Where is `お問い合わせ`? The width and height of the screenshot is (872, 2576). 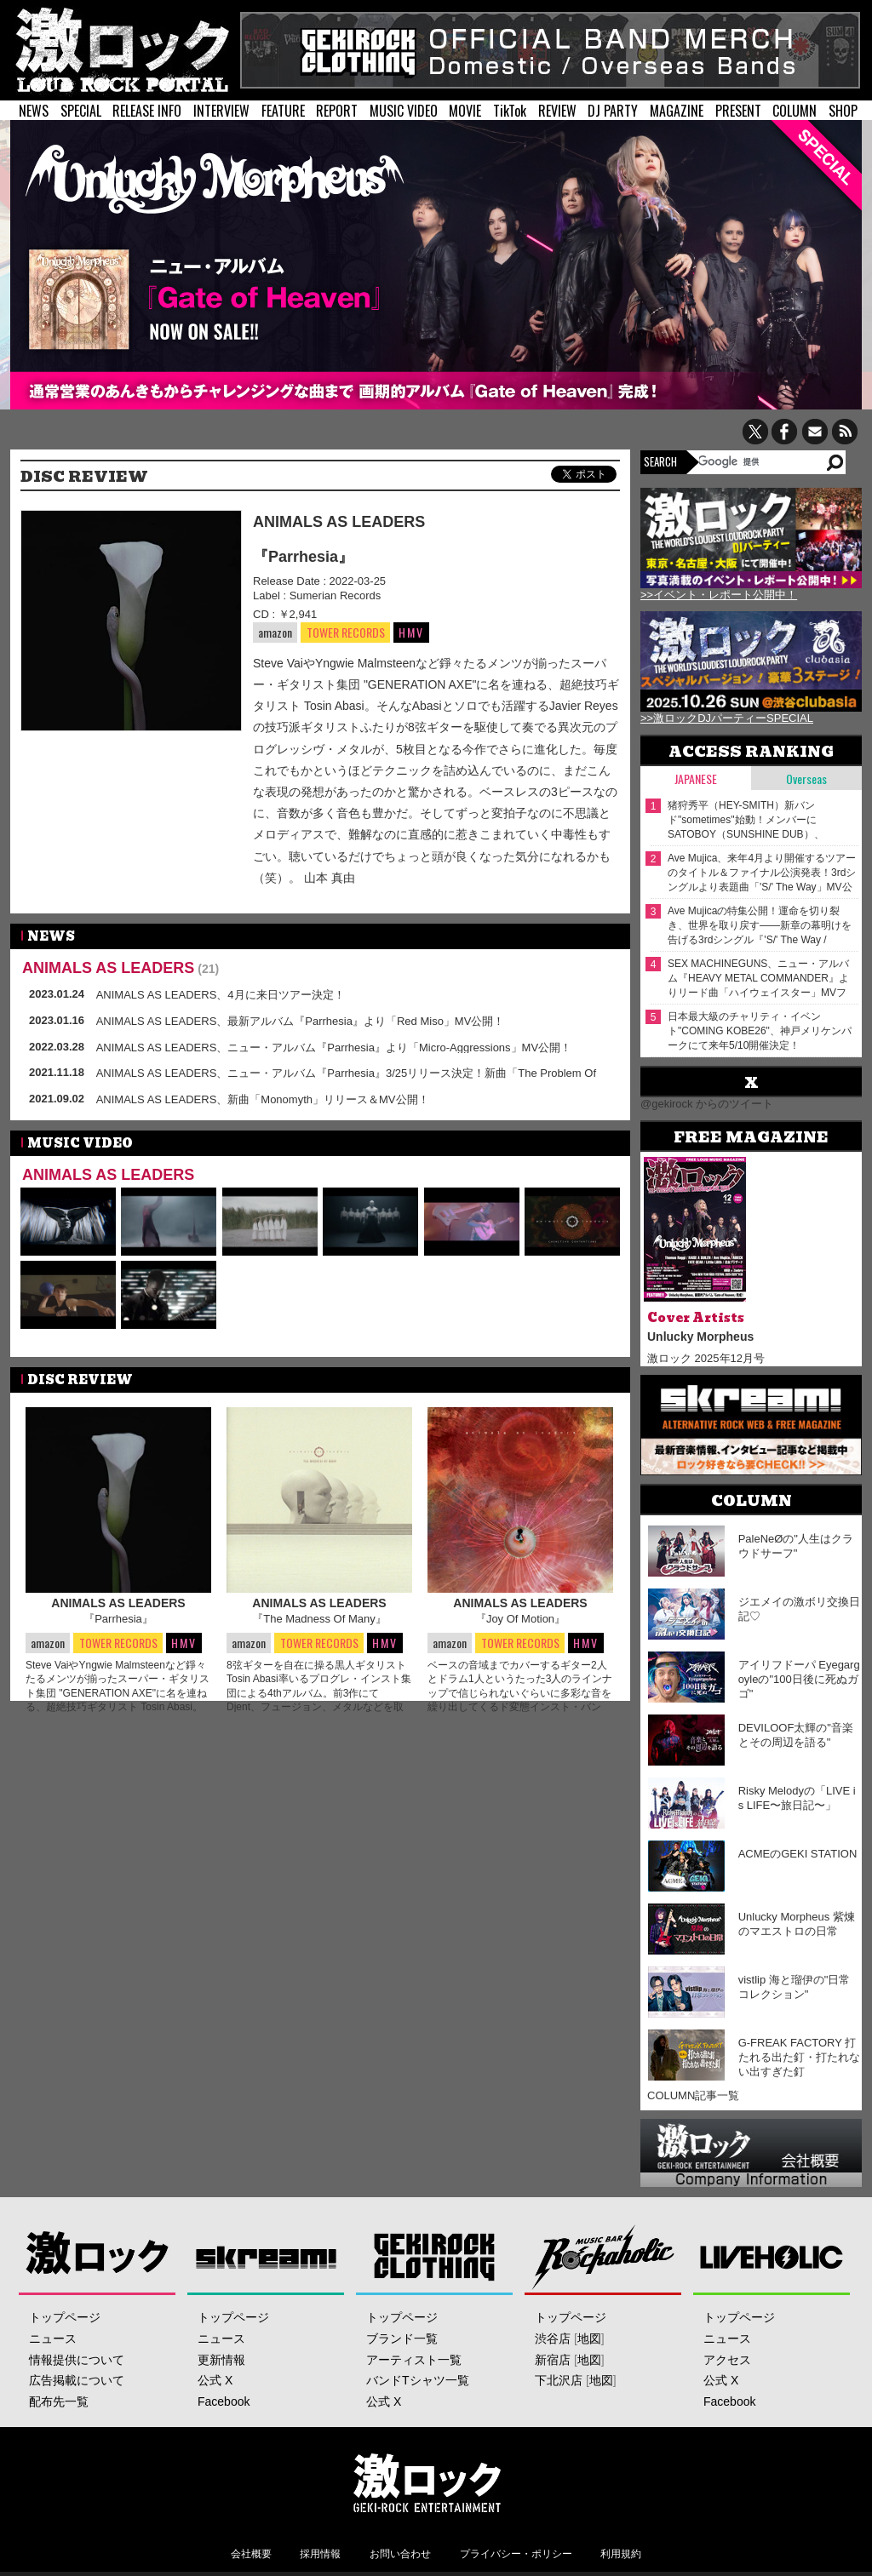
お問い合わせ is located at coordinates (400, 2554).